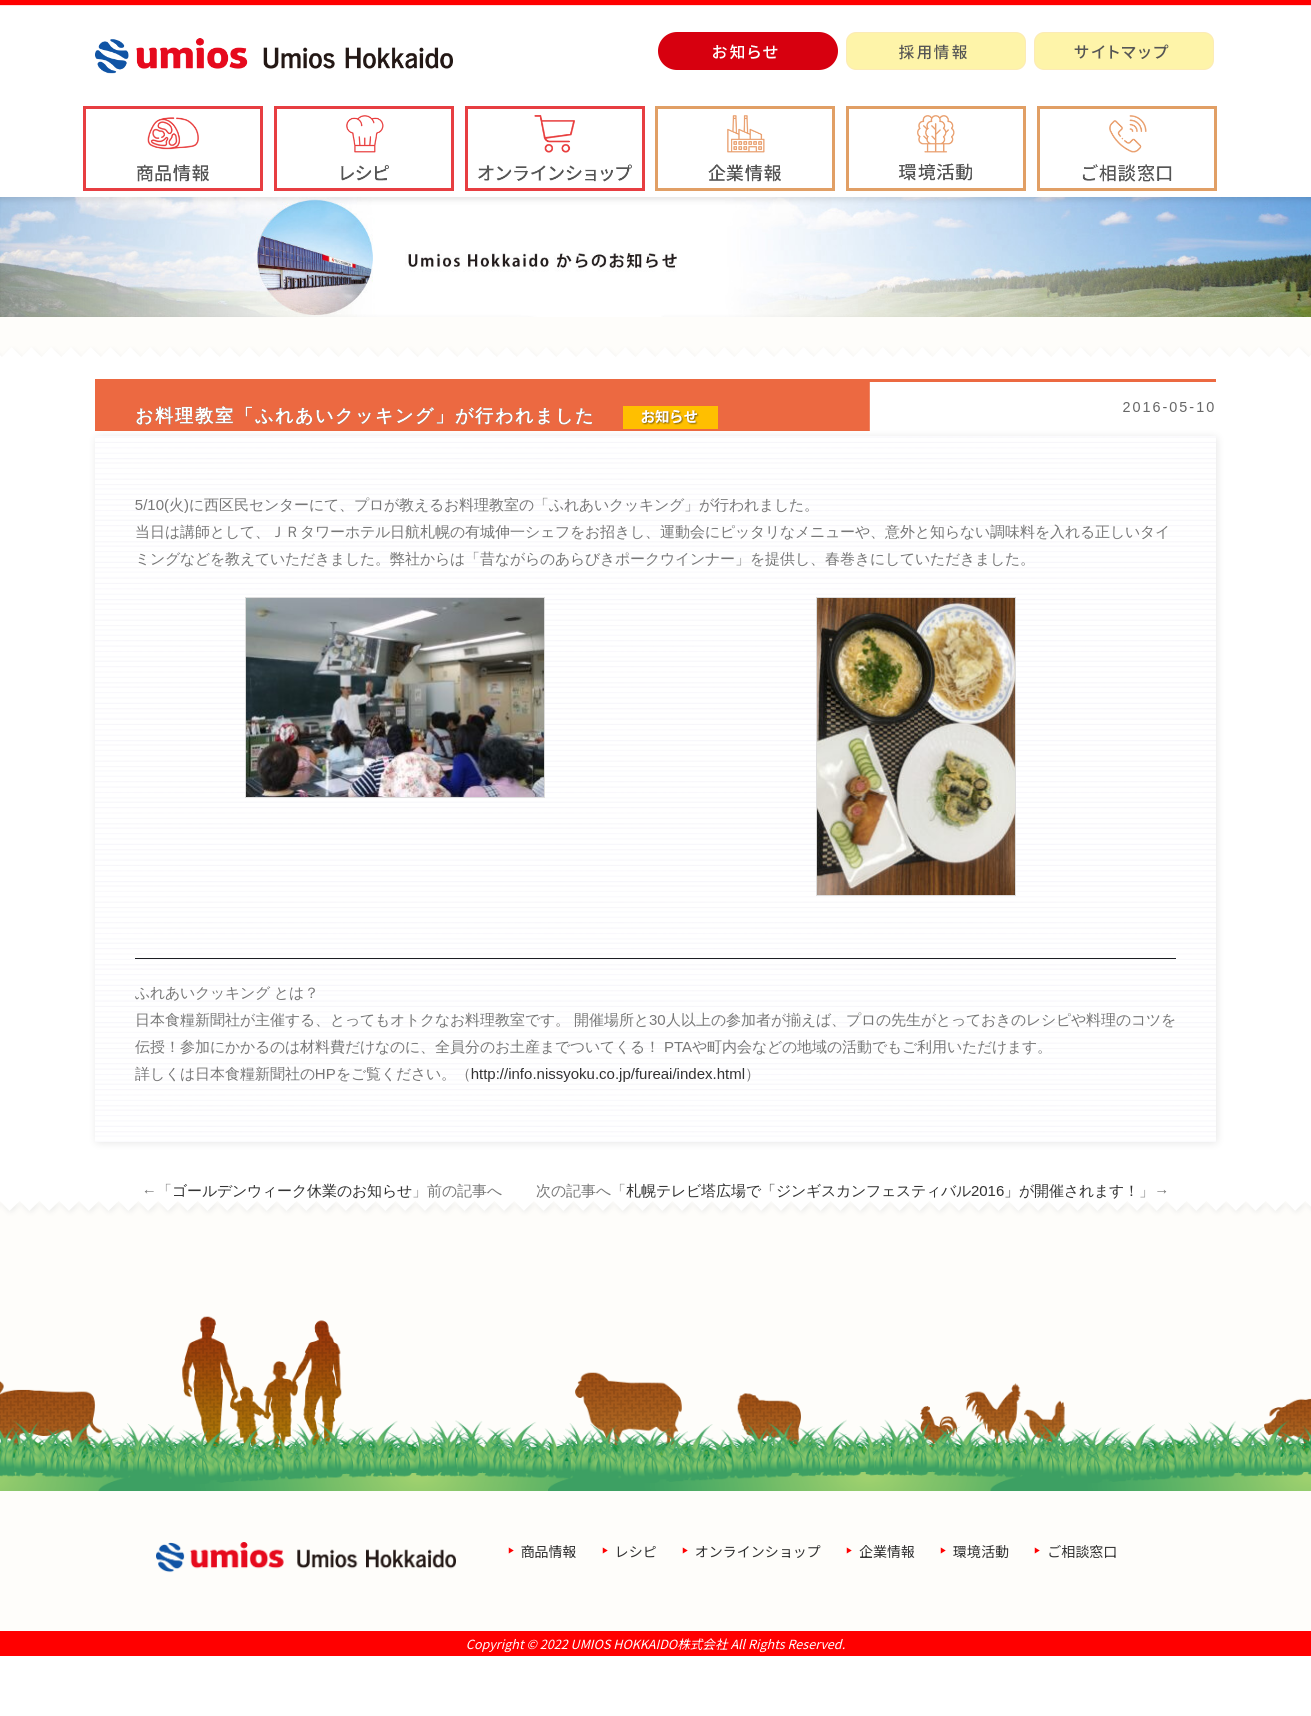 This screenshot has height=1716, width=1311. Describe the element at coordinates (549, 1611) in the screenshot. I see `商品情報` at that location.